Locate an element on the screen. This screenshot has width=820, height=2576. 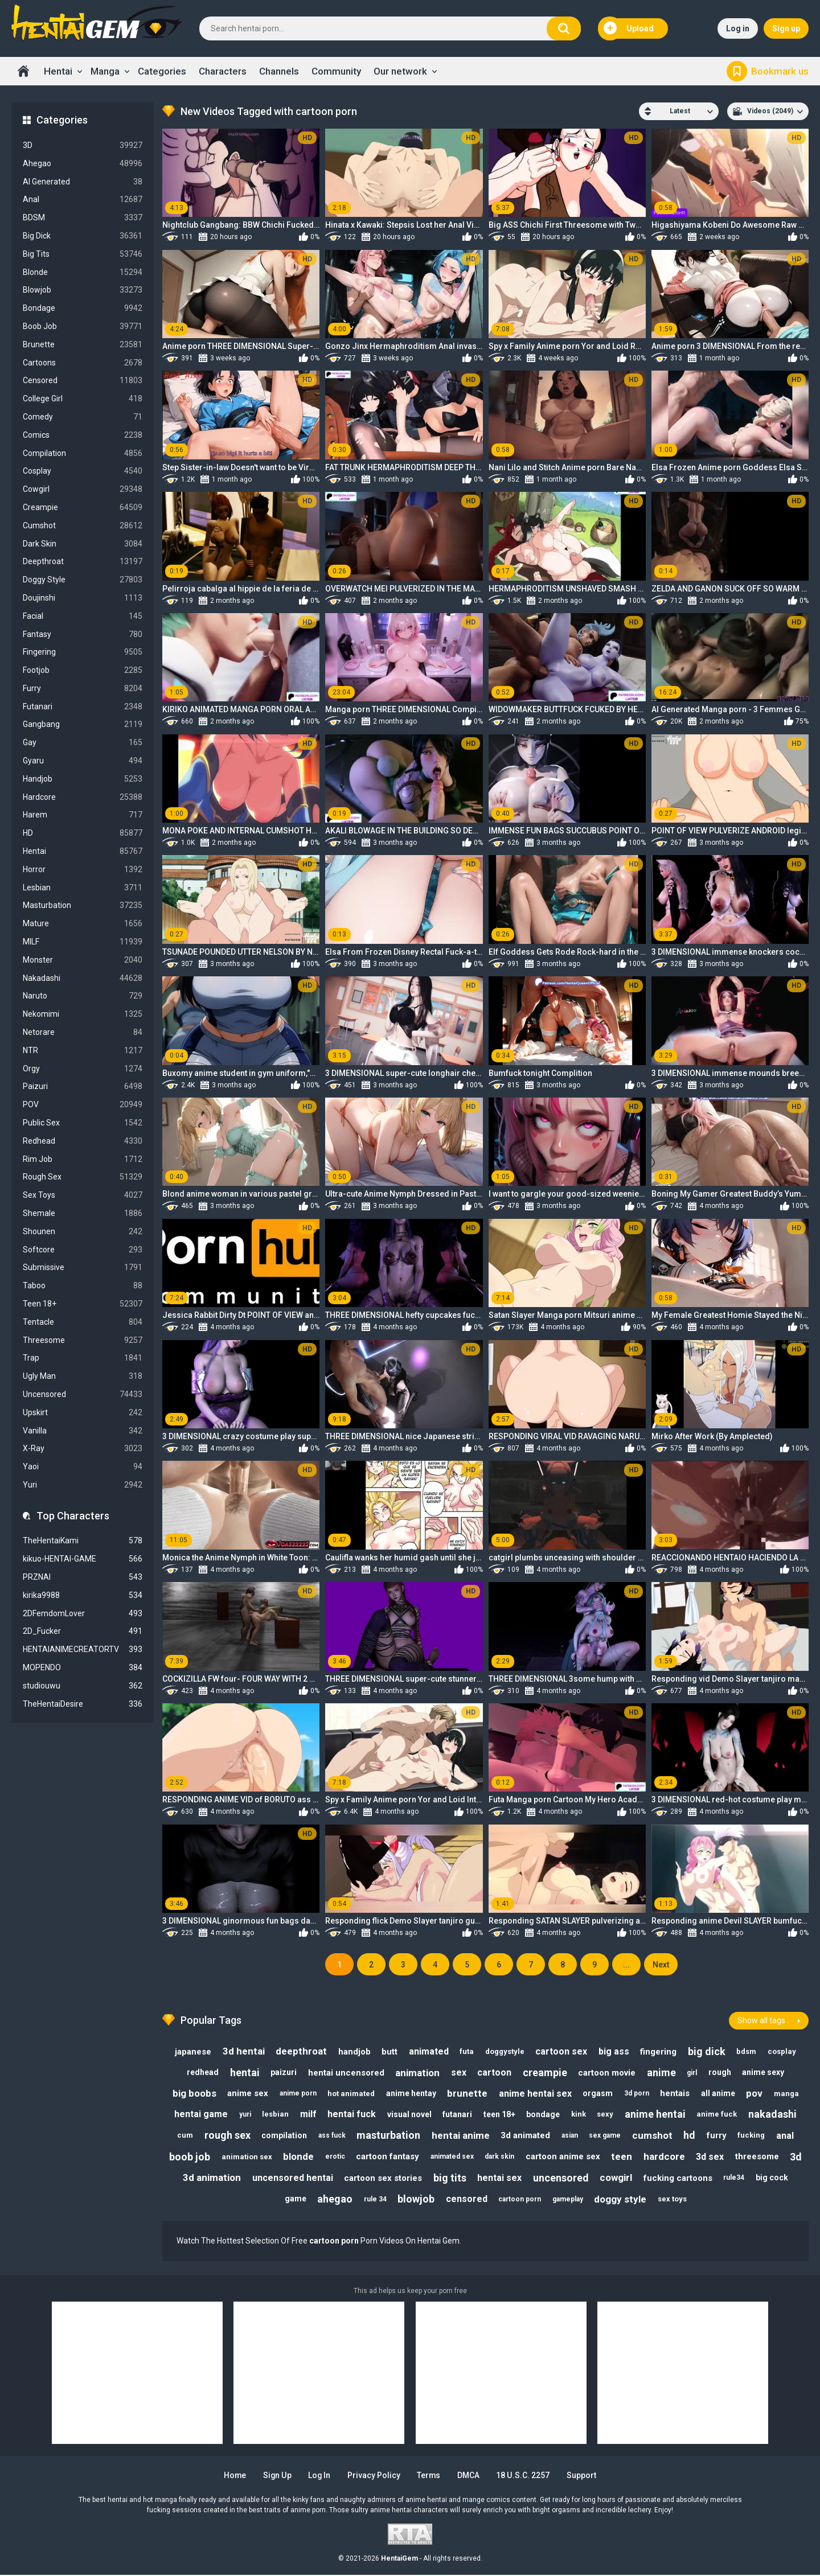
Sign up is located at coordinates (786, 28).